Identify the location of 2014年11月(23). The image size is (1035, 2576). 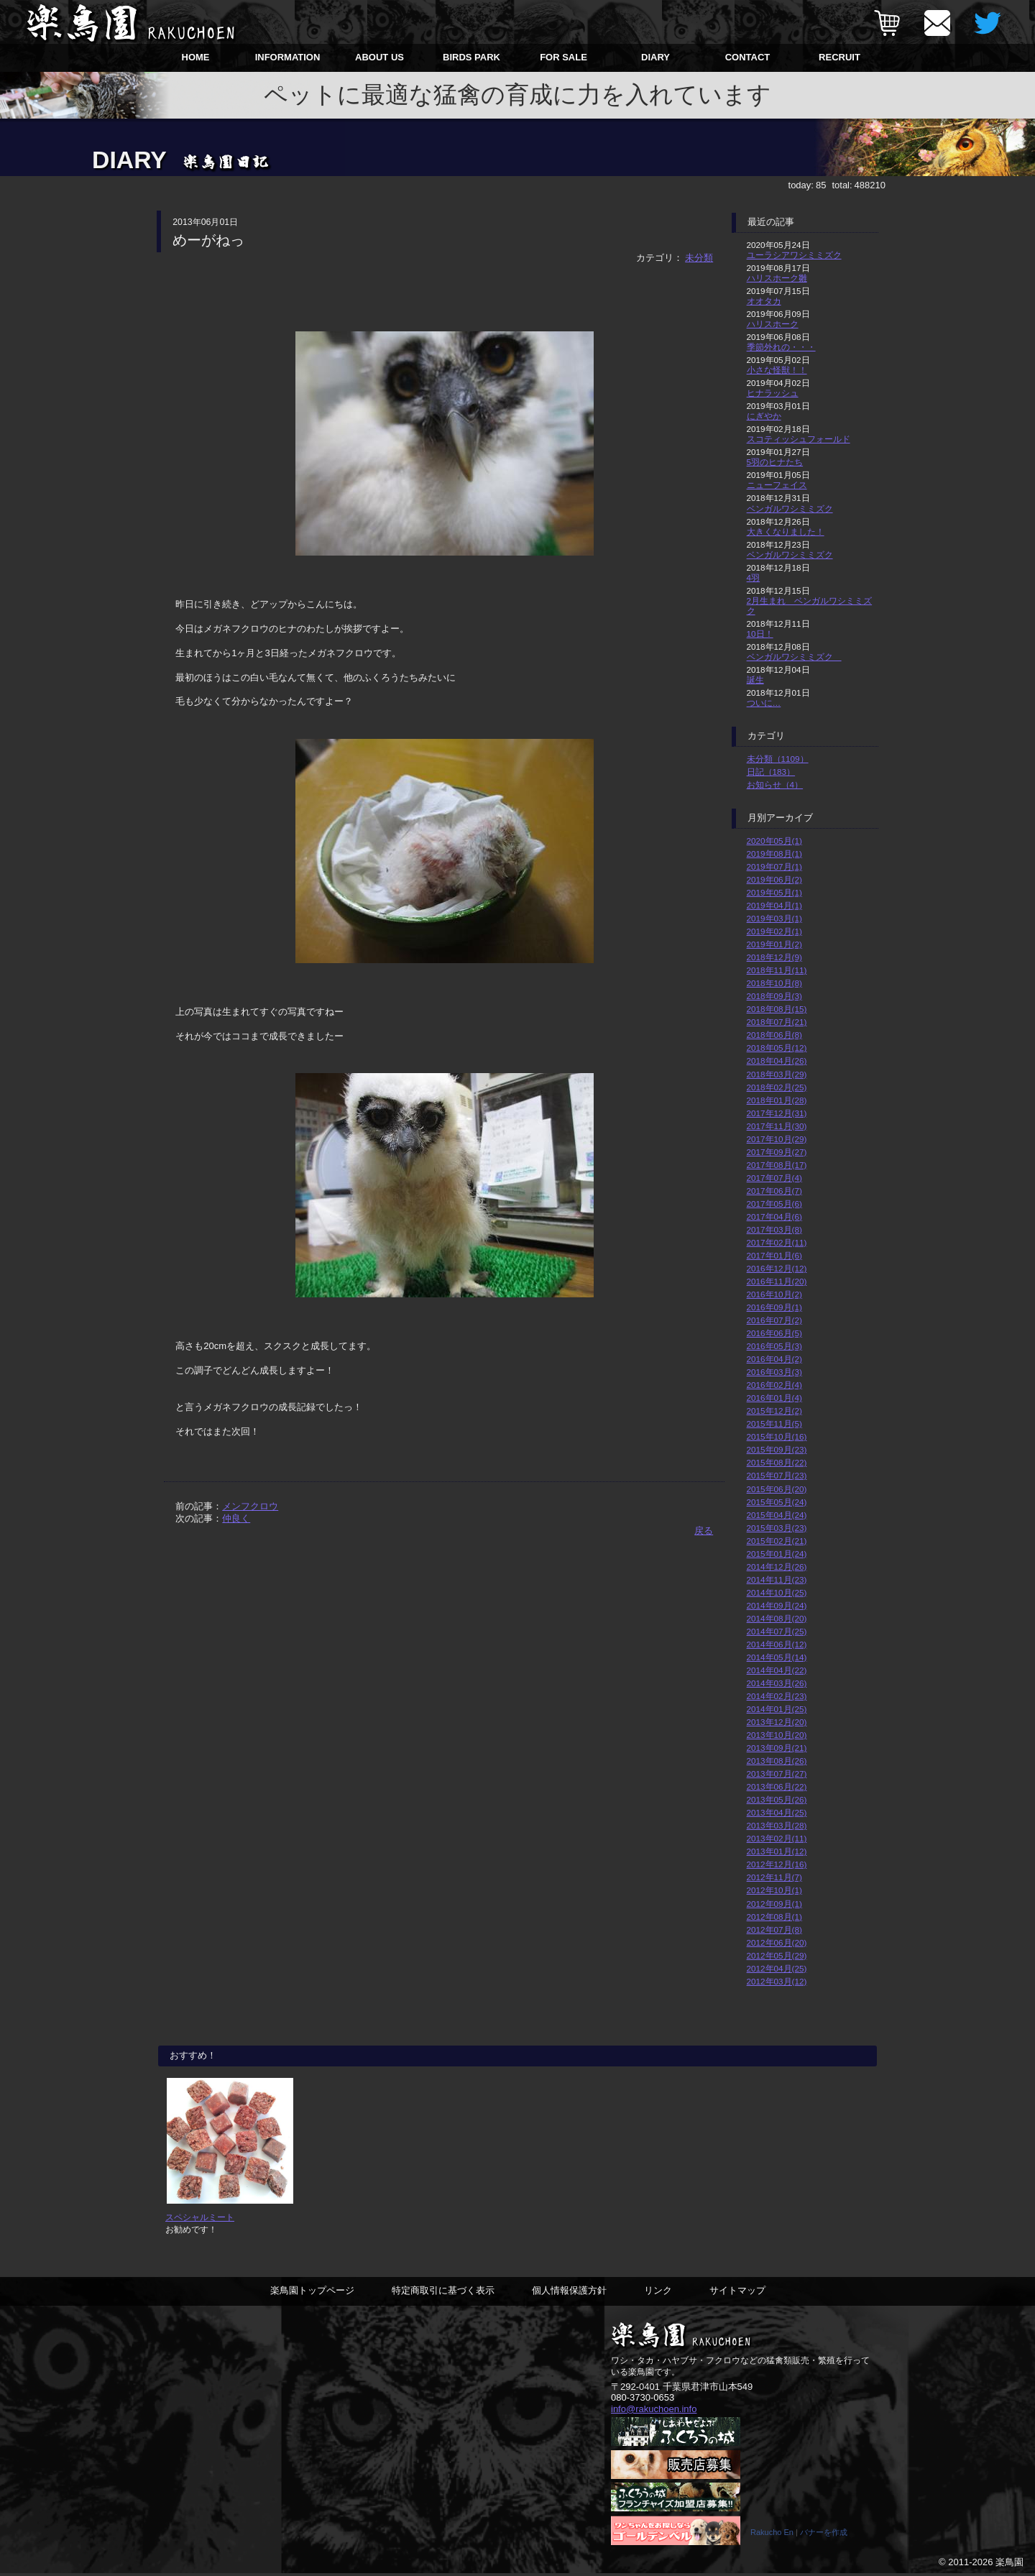
(777, 1579).